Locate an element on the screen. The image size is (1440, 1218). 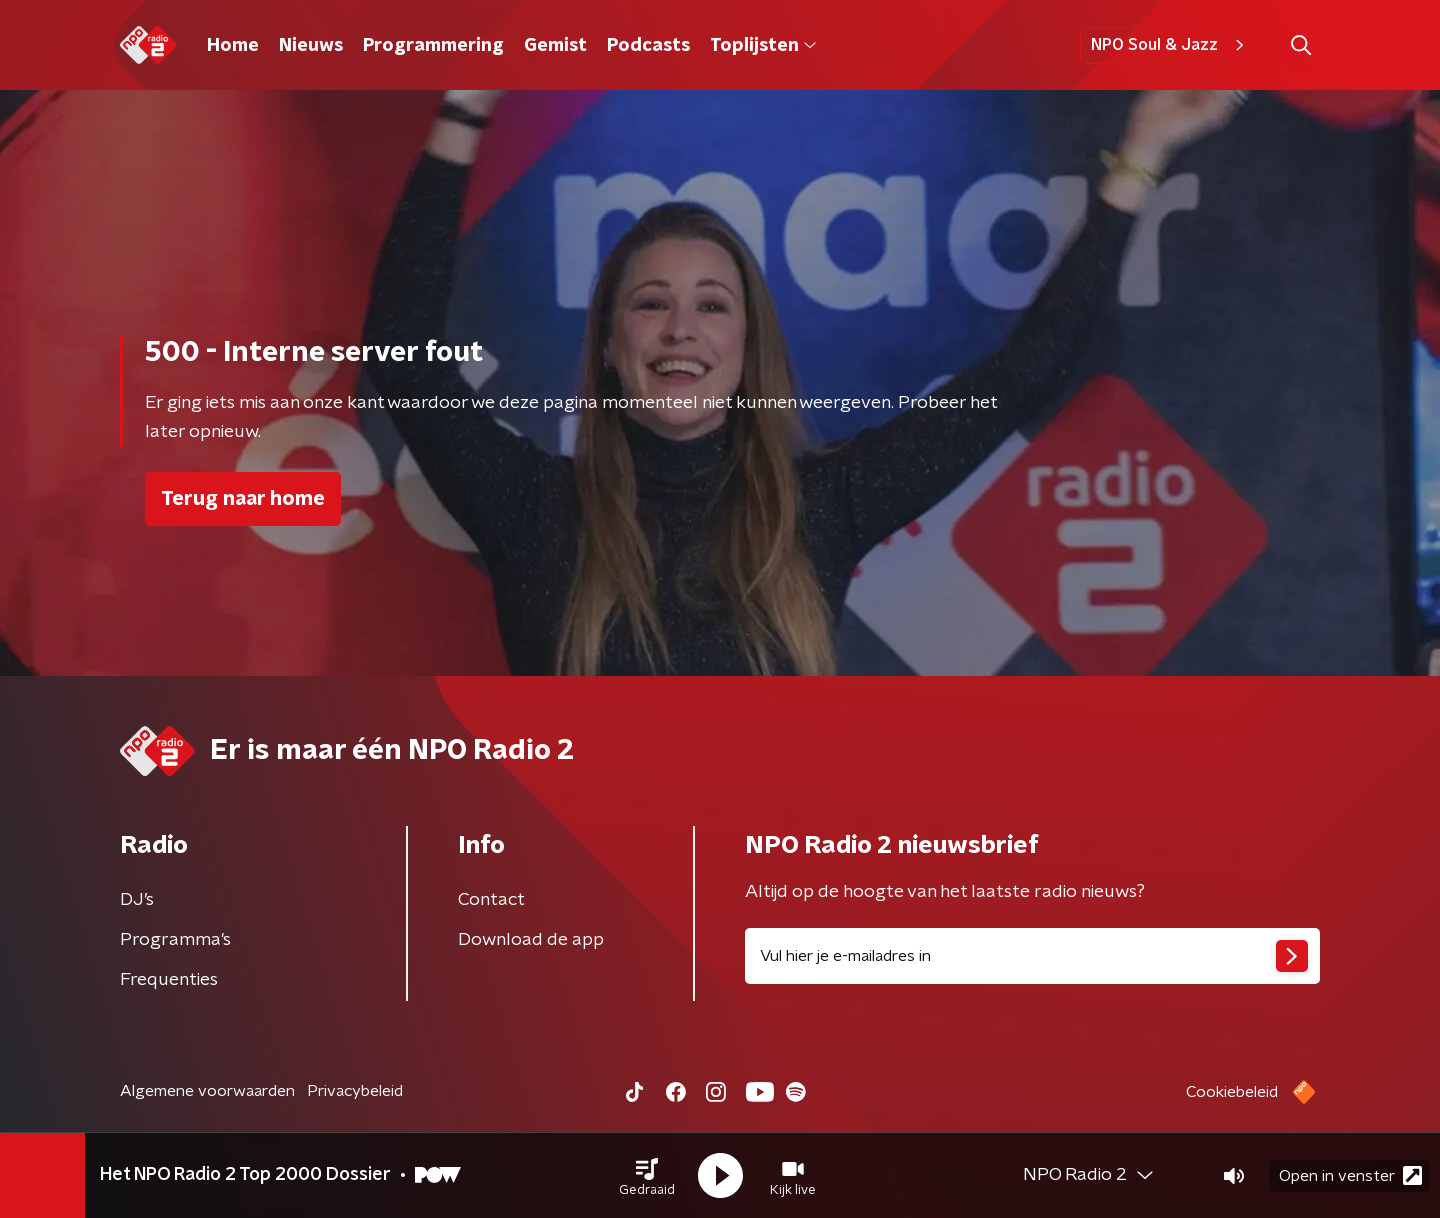
Programmering is located at coordinates (433, 46).